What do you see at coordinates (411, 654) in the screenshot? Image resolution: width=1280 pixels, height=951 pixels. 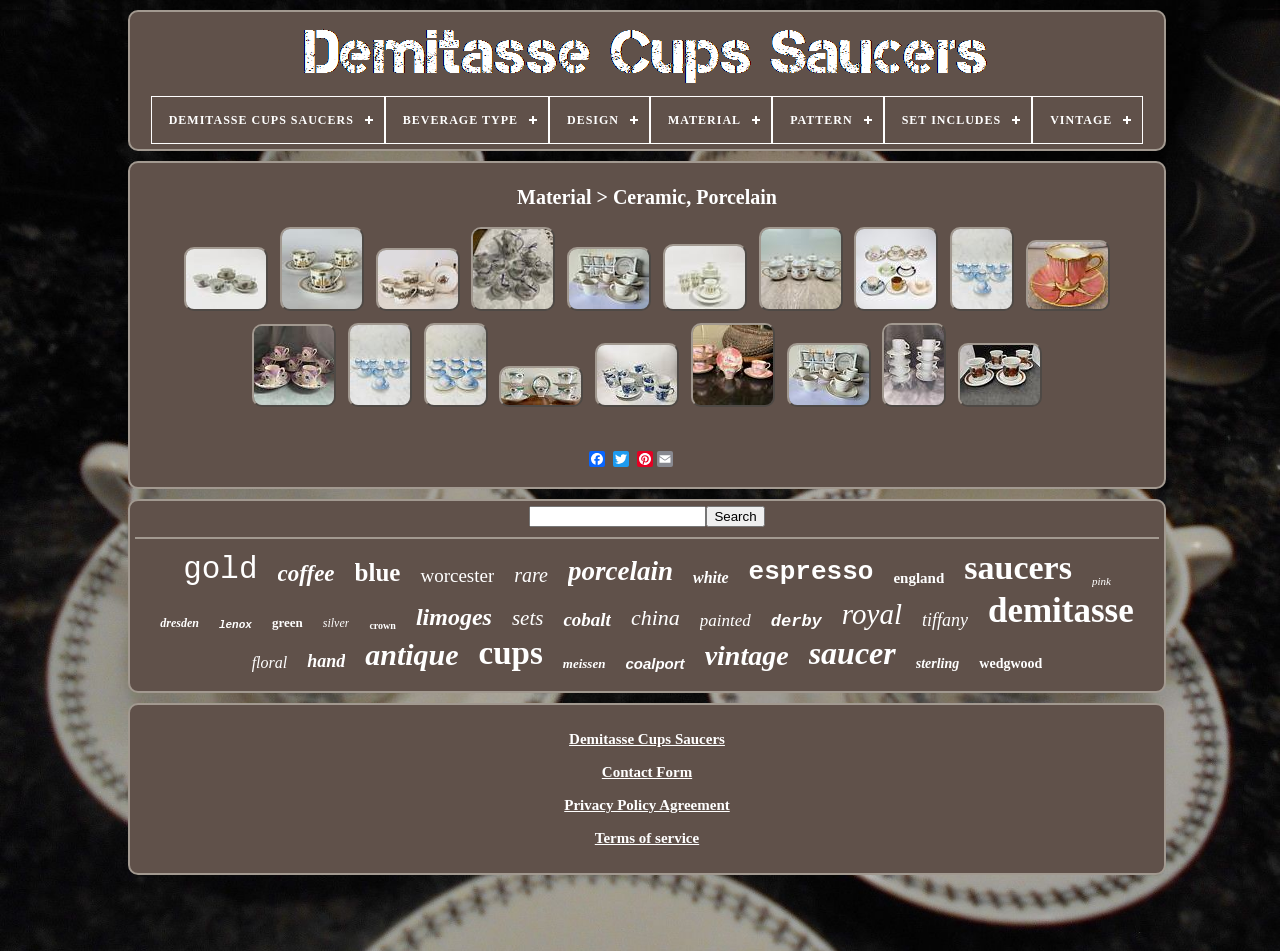 I see `antique` at bounding box center [411, 654].